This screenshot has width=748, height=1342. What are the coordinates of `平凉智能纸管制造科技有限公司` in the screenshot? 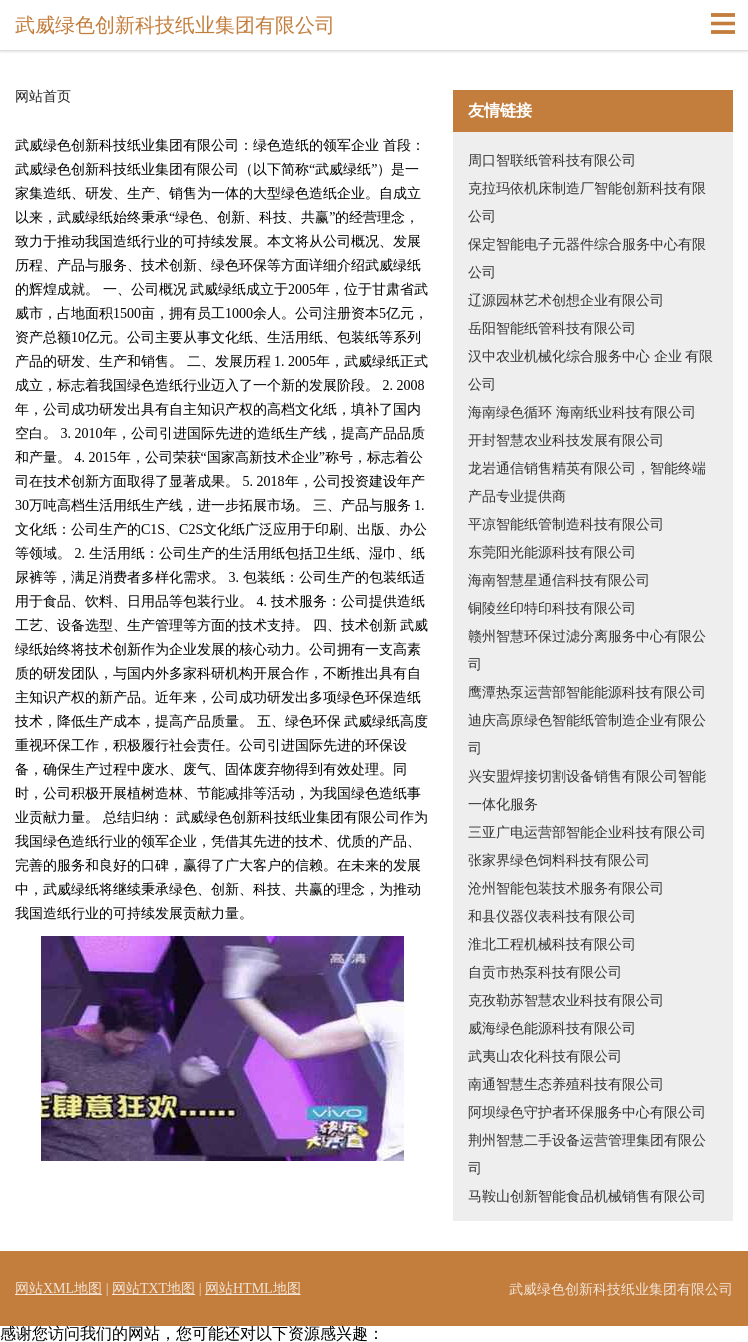 It's located at (566, 524).